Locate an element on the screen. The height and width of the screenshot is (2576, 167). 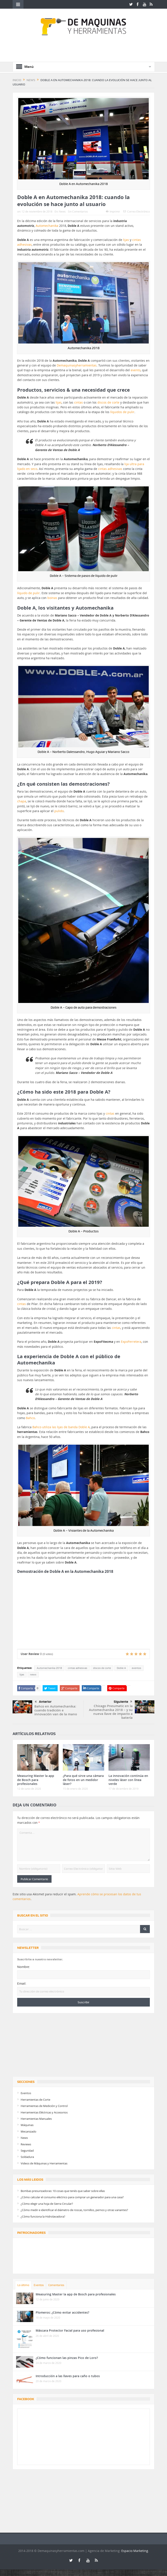
lijas is located at coordinates (126, 240).